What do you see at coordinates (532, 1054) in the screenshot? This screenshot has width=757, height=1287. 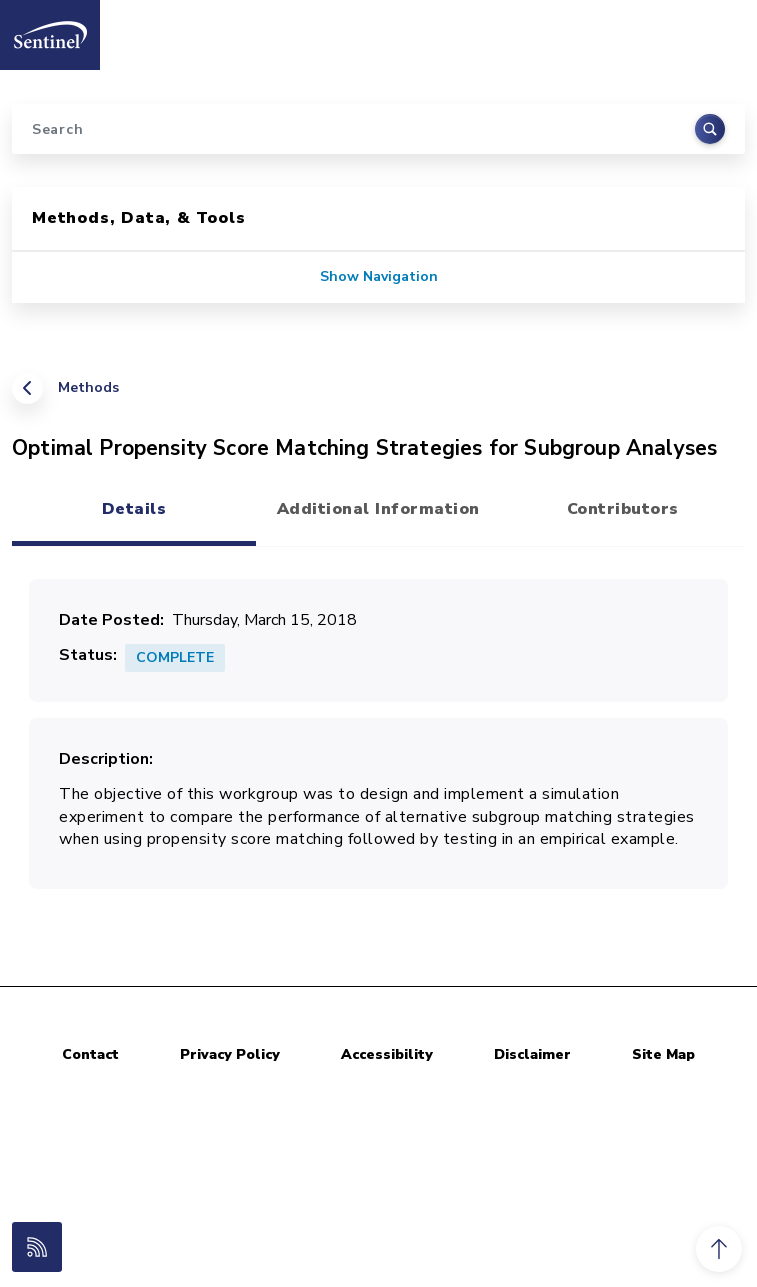 I see `Disclaimer` at bounding box center [532, 1054].